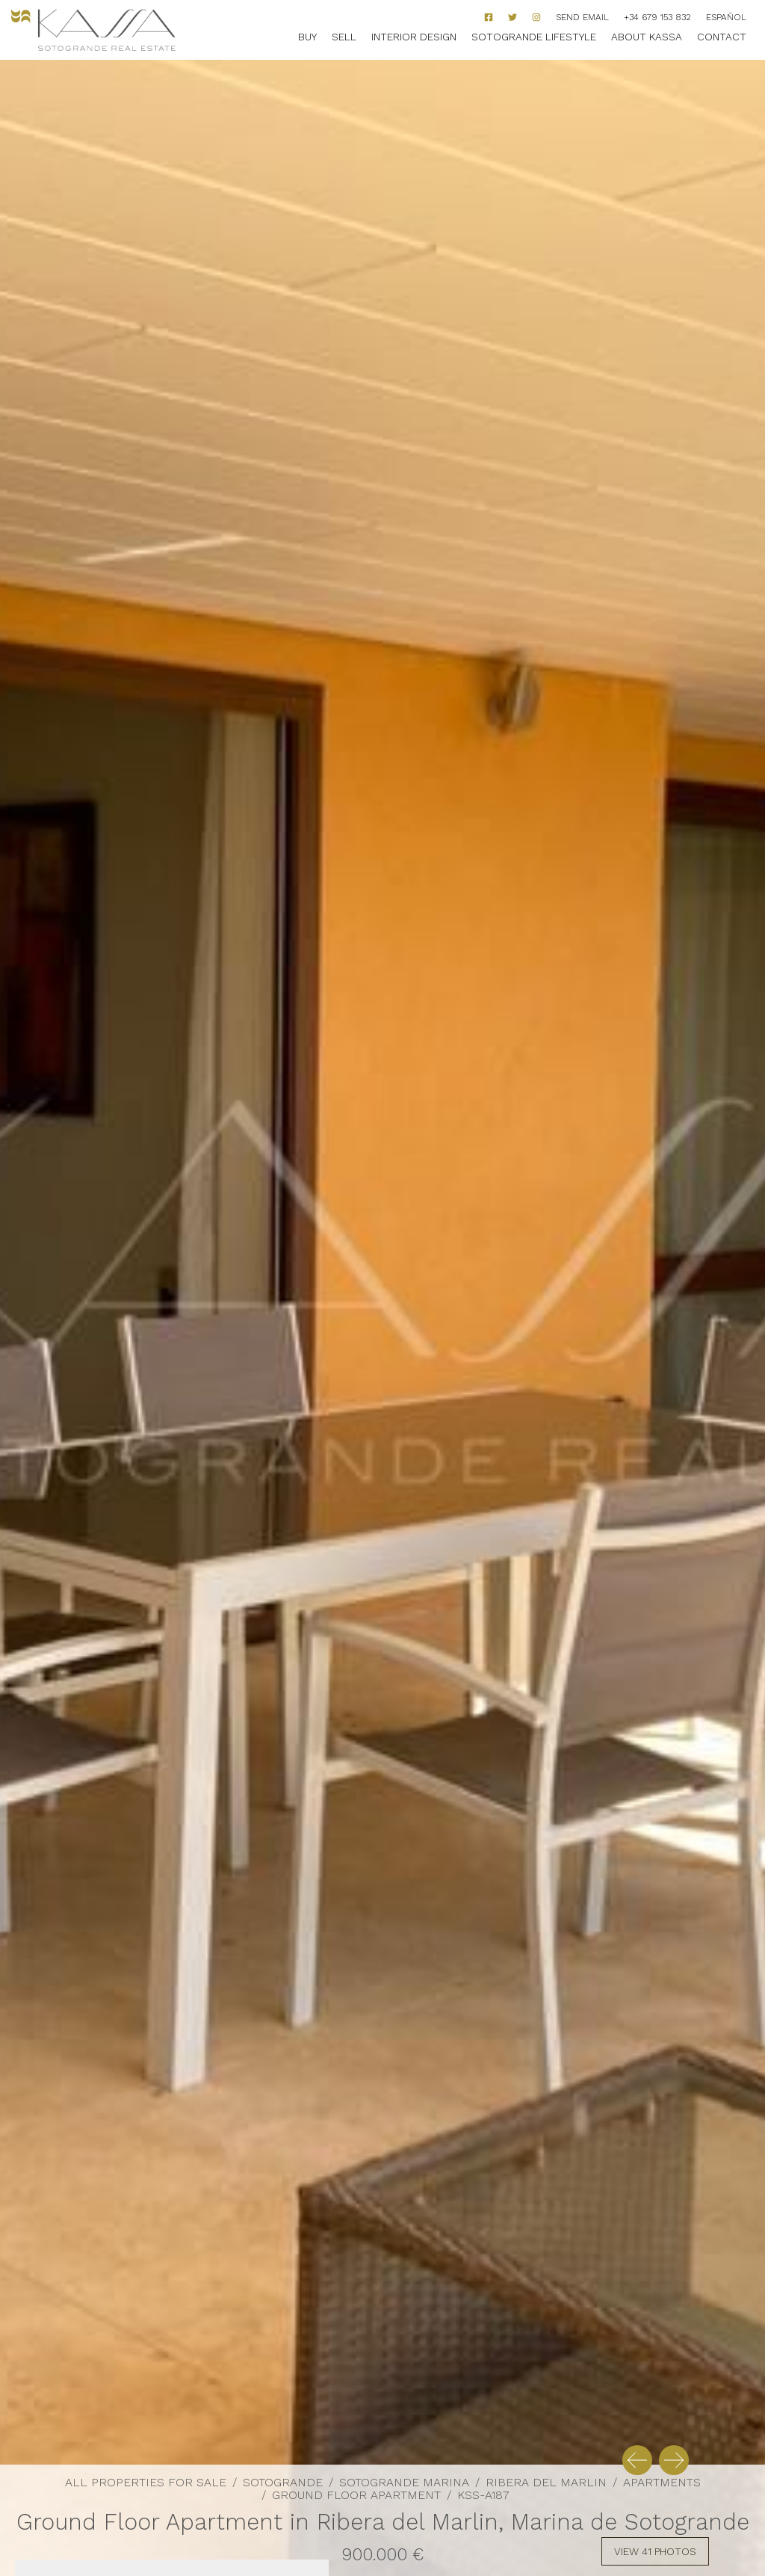  What do you see at coordinates (721, 37) in the screenshot?
I see `Contact` at bounding box center [721, 37].